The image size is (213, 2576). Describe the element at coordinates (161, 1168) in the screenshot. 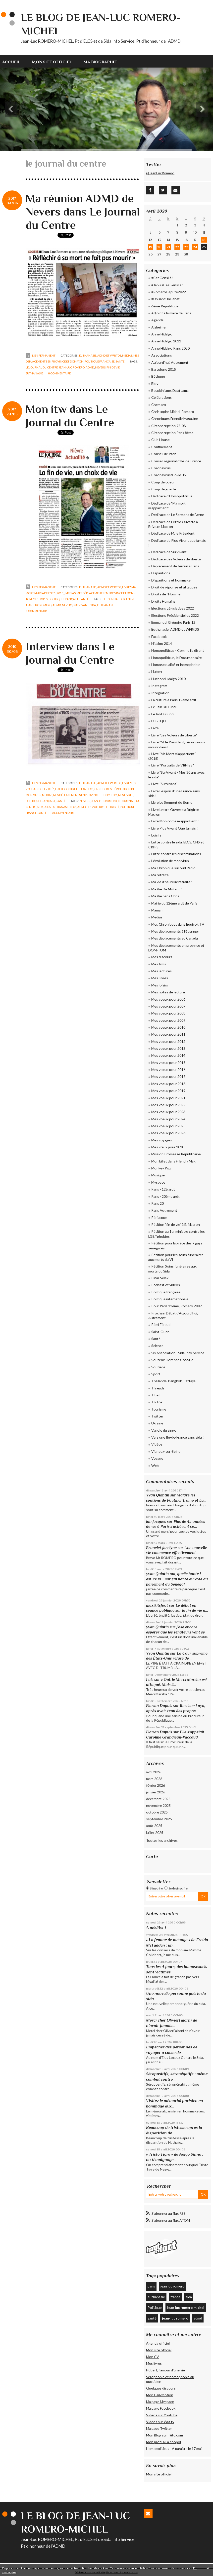

I see `Monkey Pox` at that location.